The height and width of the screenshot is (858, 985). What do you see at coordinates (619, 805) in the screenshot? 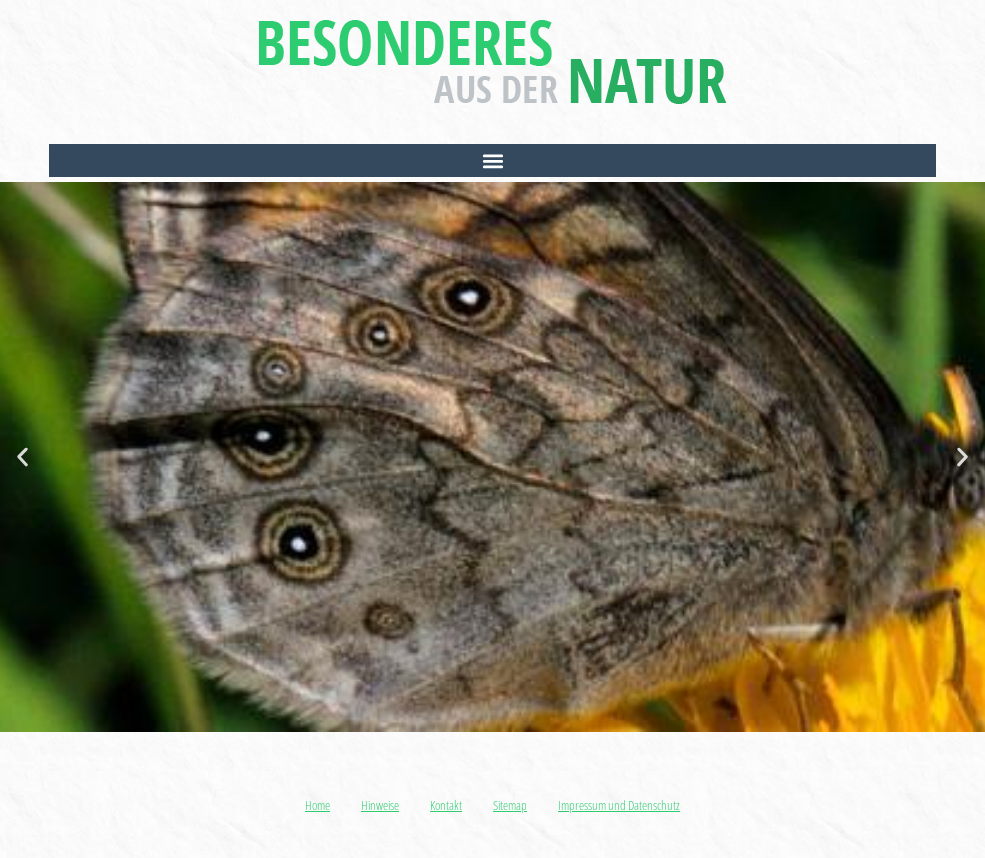
I see `Impressum und Datenschutz` at bounding box center [619, 805].